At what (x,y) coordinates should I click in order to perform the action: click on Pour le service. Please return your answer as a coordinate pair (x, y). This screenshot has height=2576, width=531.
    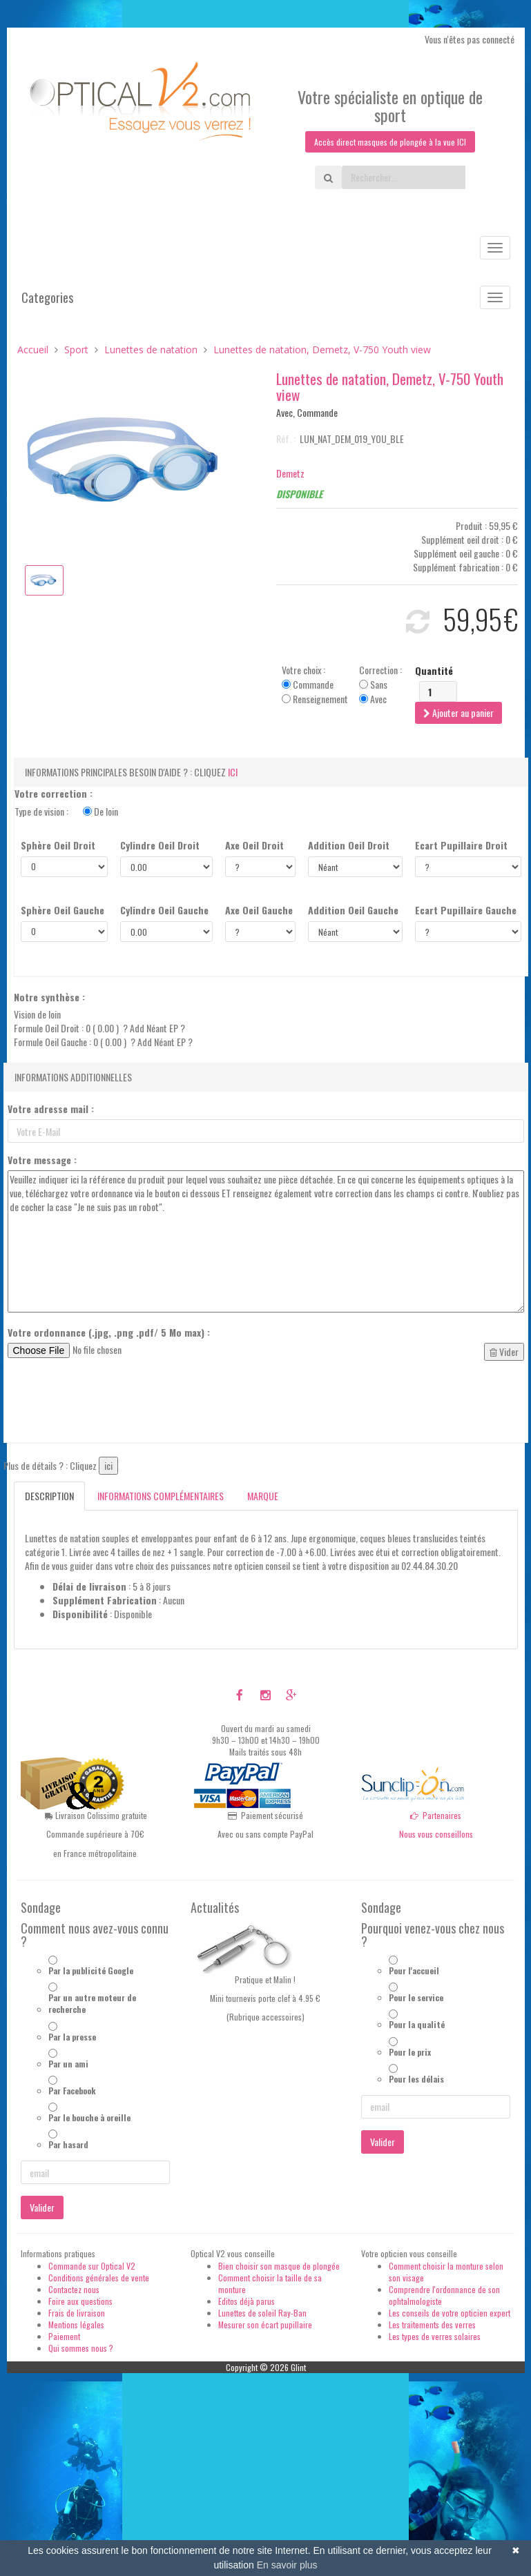
    Looking at the image, I should click on (416, 1999).